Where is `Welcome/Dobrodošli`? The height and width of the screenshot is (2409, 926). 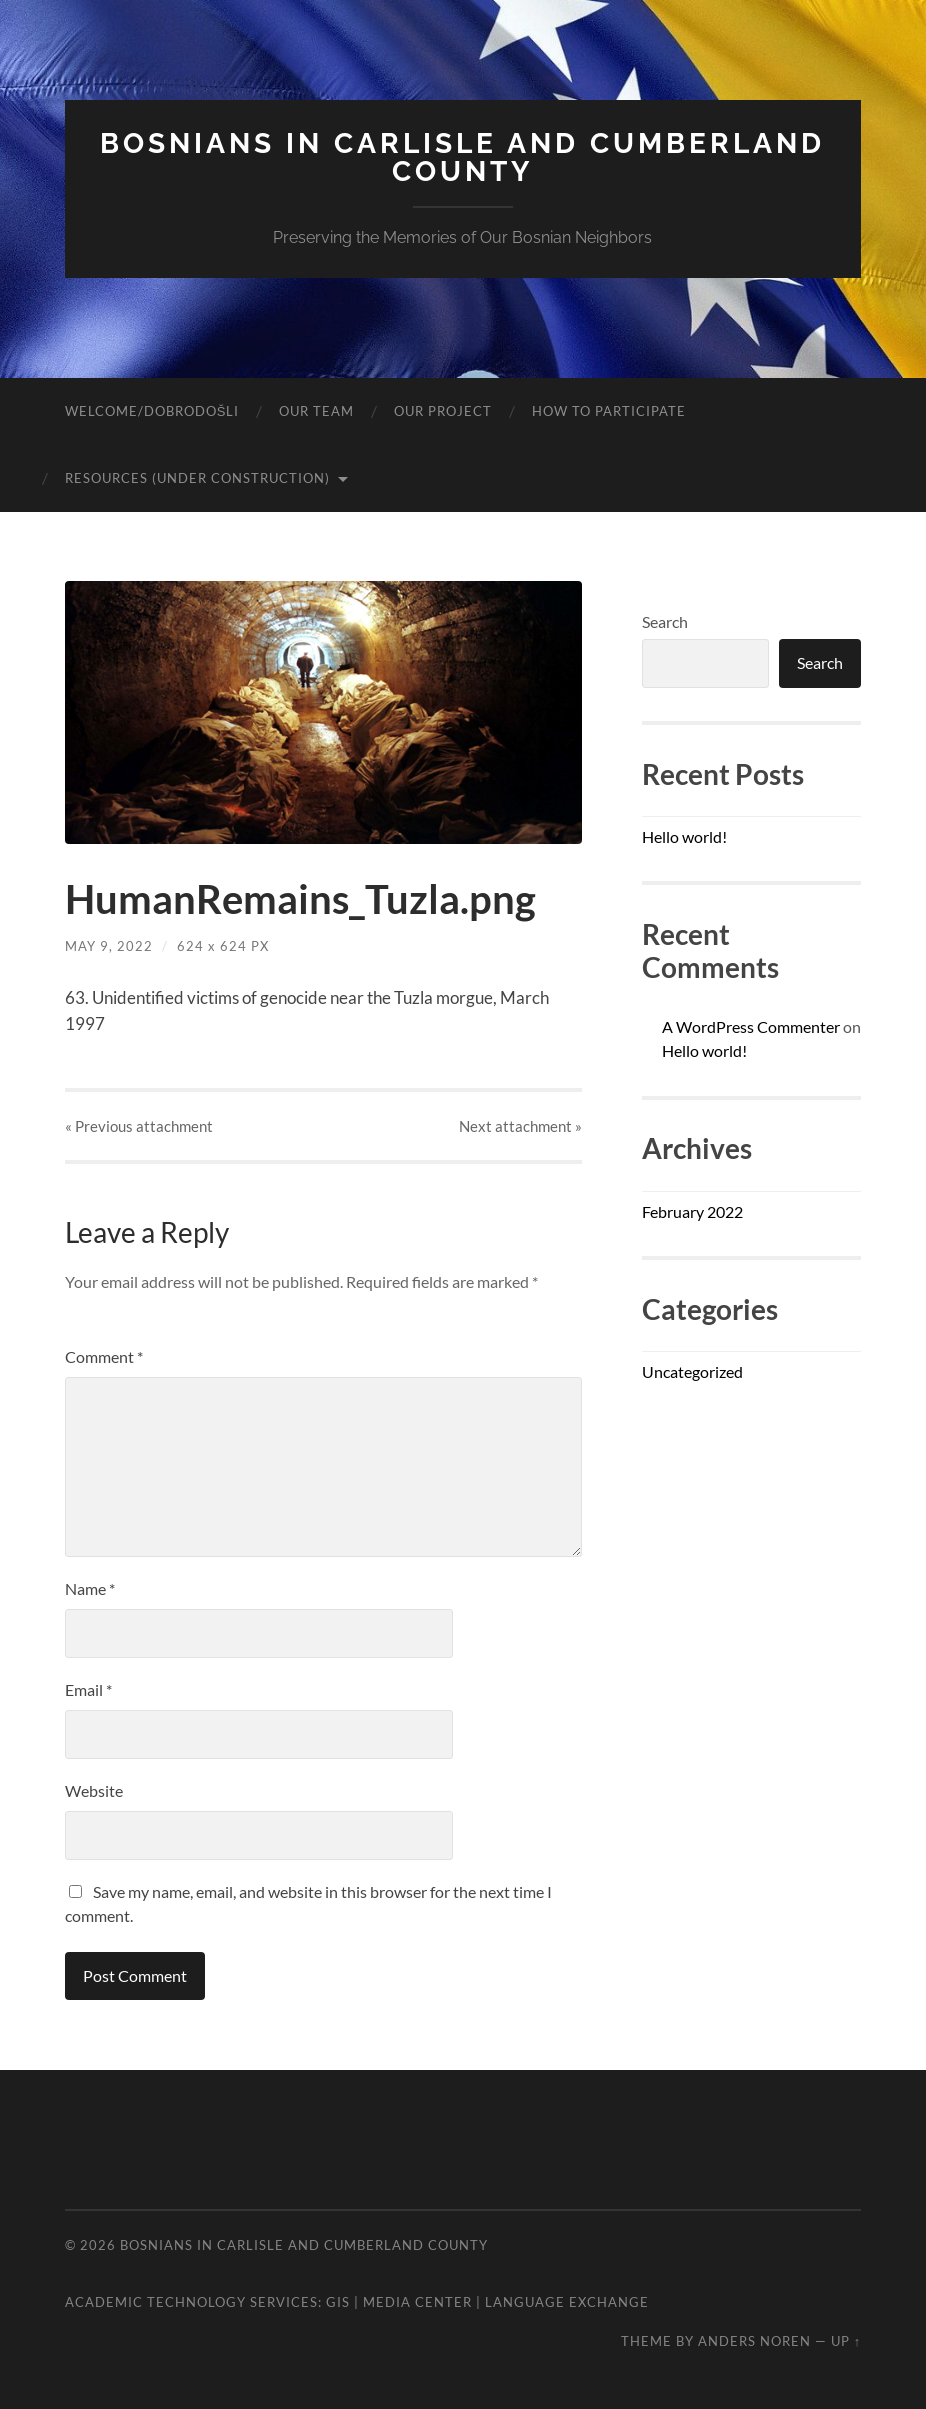 Welcome/Dobrodošli is located at coordinates (152, 411).